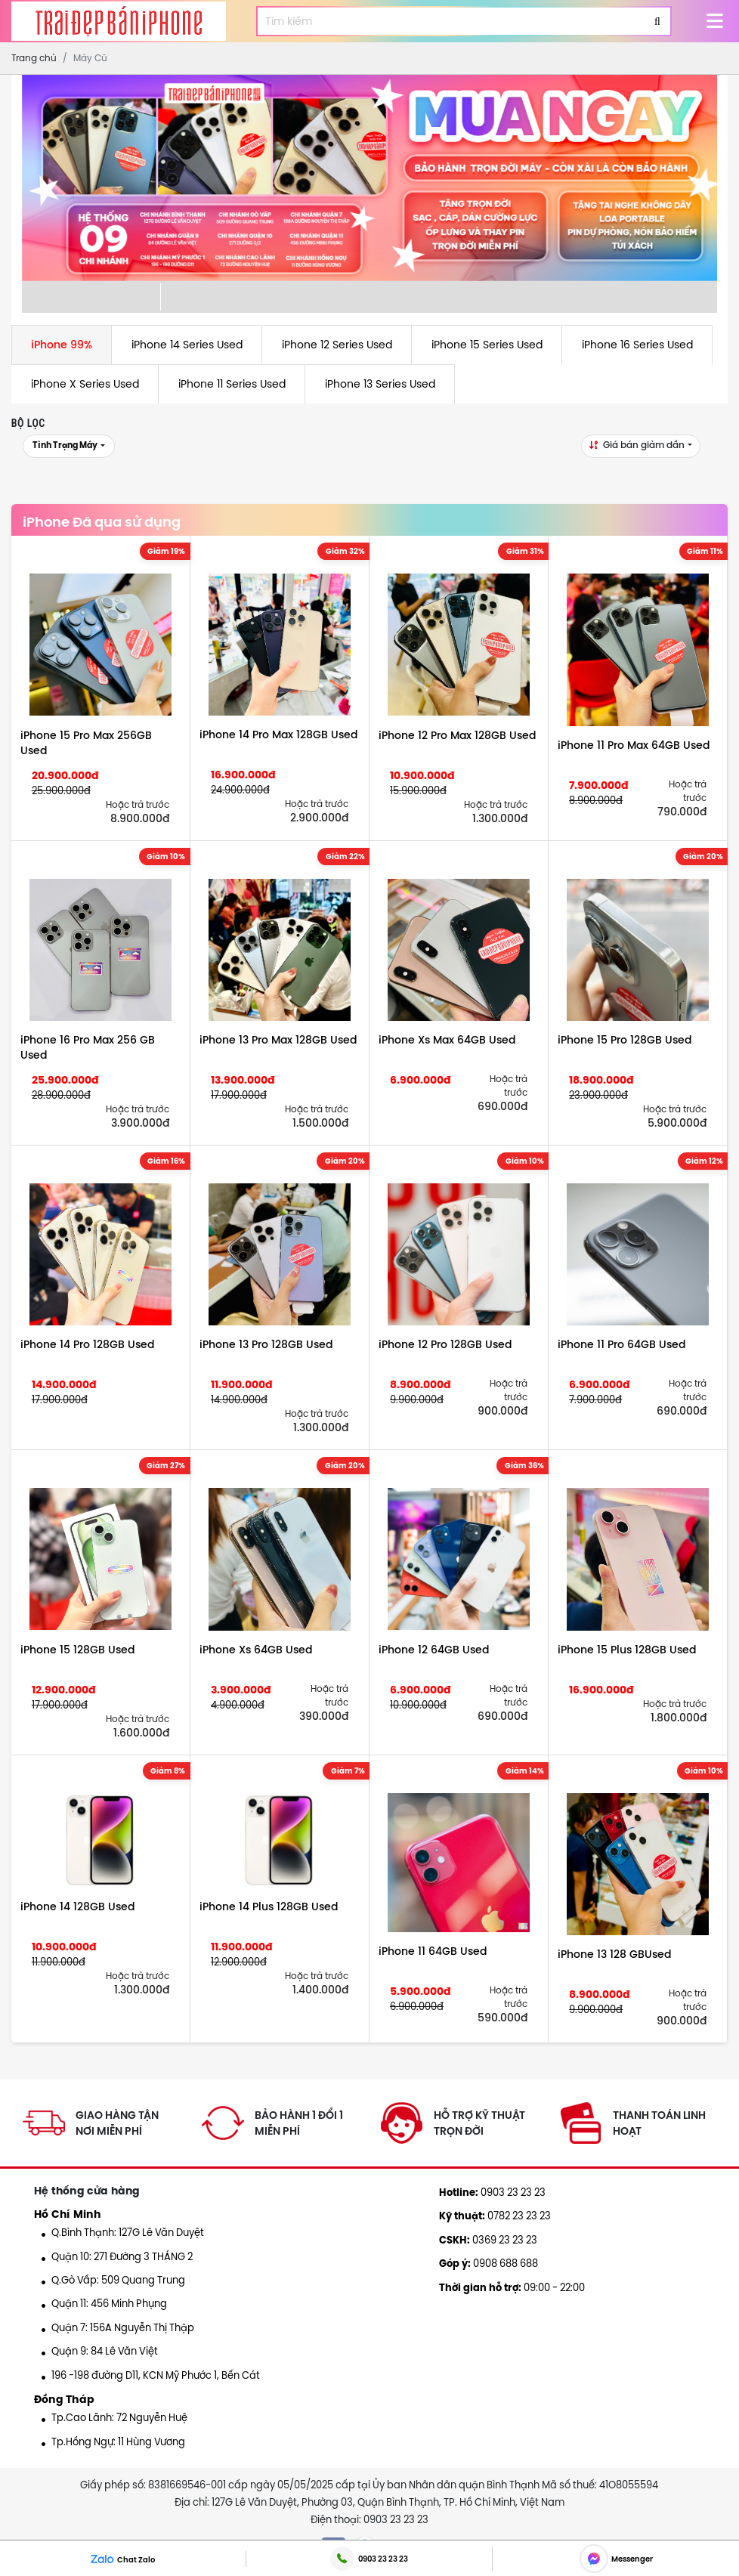 The width and height of the screenshot is (739, 2576). Describe the element at coordinates (495, 2215) in the screenshot. I see `0782 23 23 23` at that location.